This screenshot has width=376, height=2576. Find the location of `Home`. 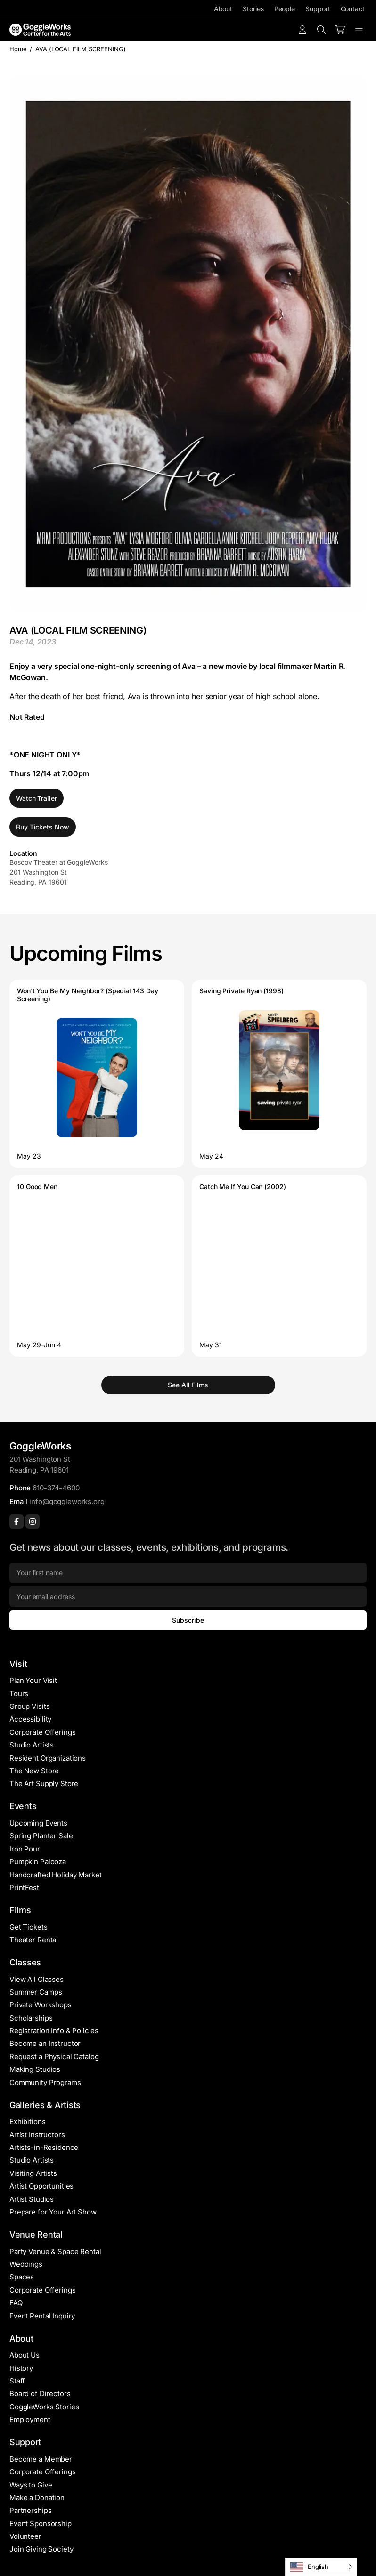

Home is located at coordinates (18, 49).